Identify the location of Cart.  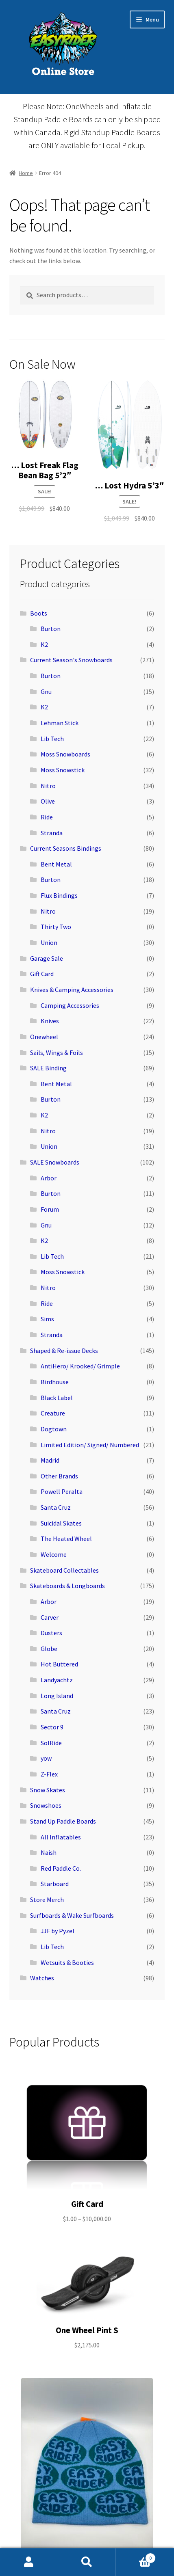
(135, 2556).